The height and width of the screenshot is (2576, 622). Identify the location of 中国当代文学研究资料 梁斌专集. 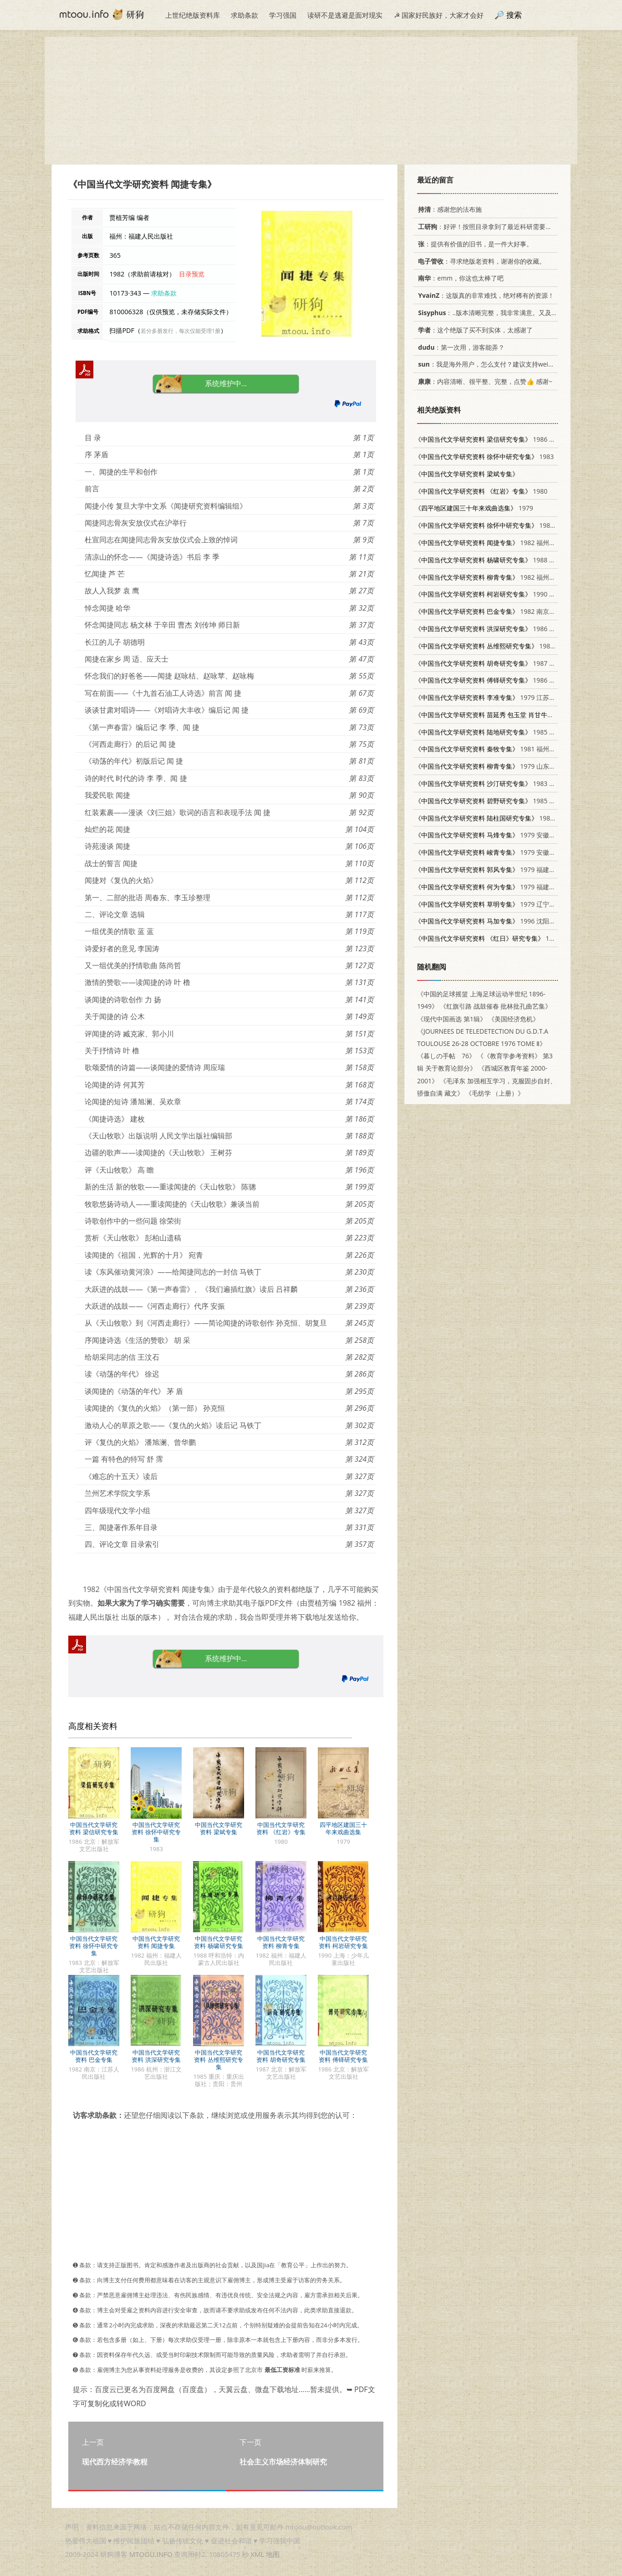
(218, 1828).